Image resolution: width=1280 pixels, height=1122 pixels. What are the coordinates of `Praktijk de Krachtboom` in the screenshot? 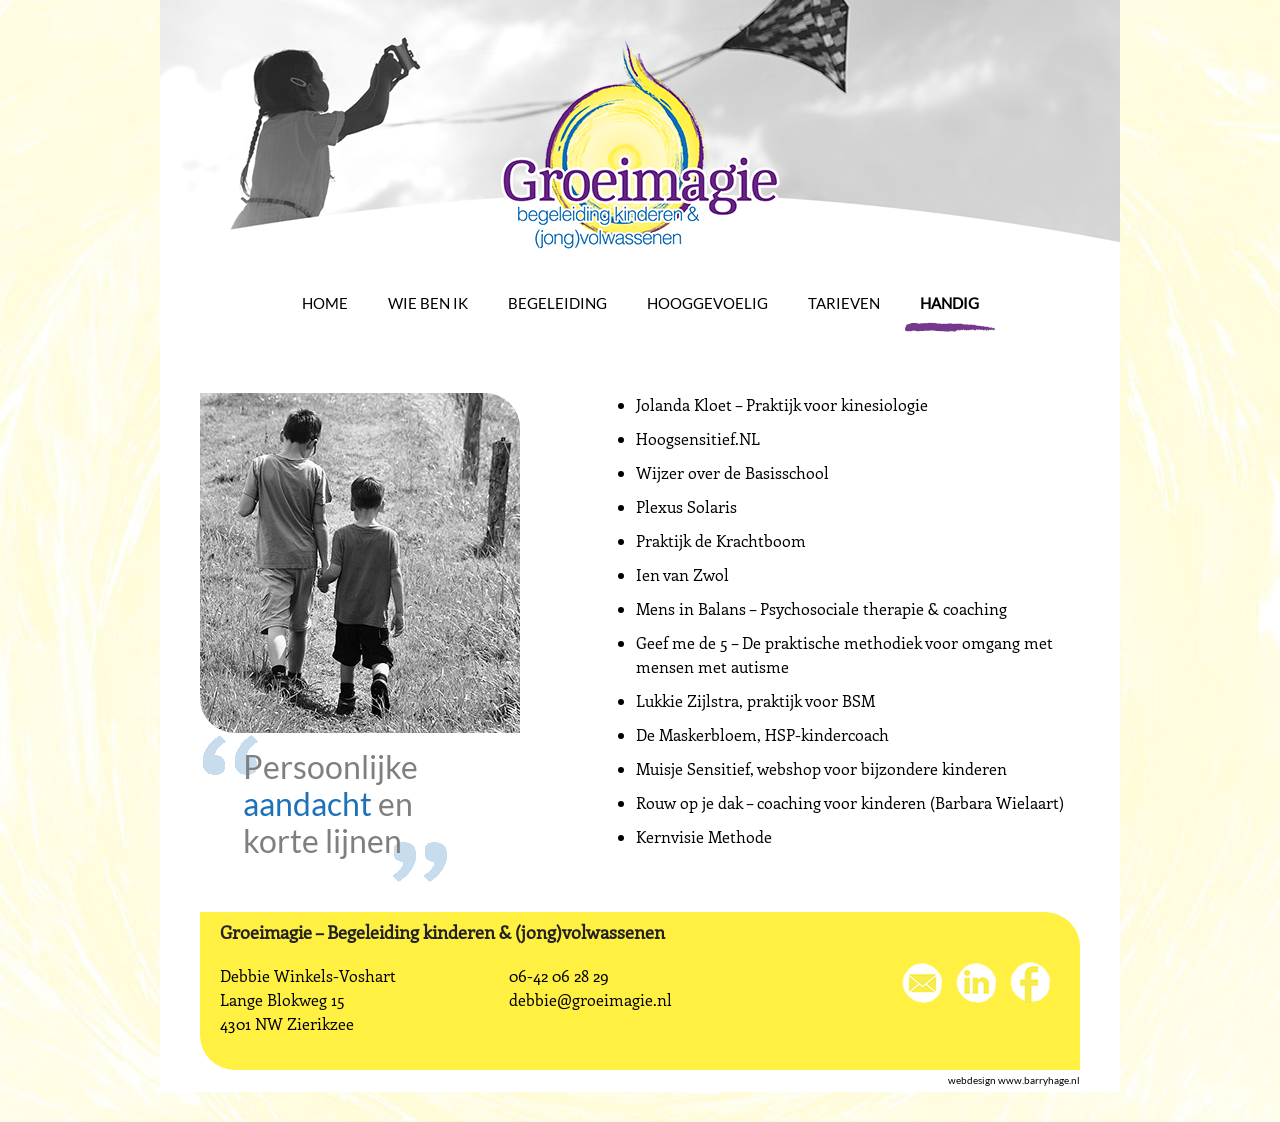 It's located at (721, 540).